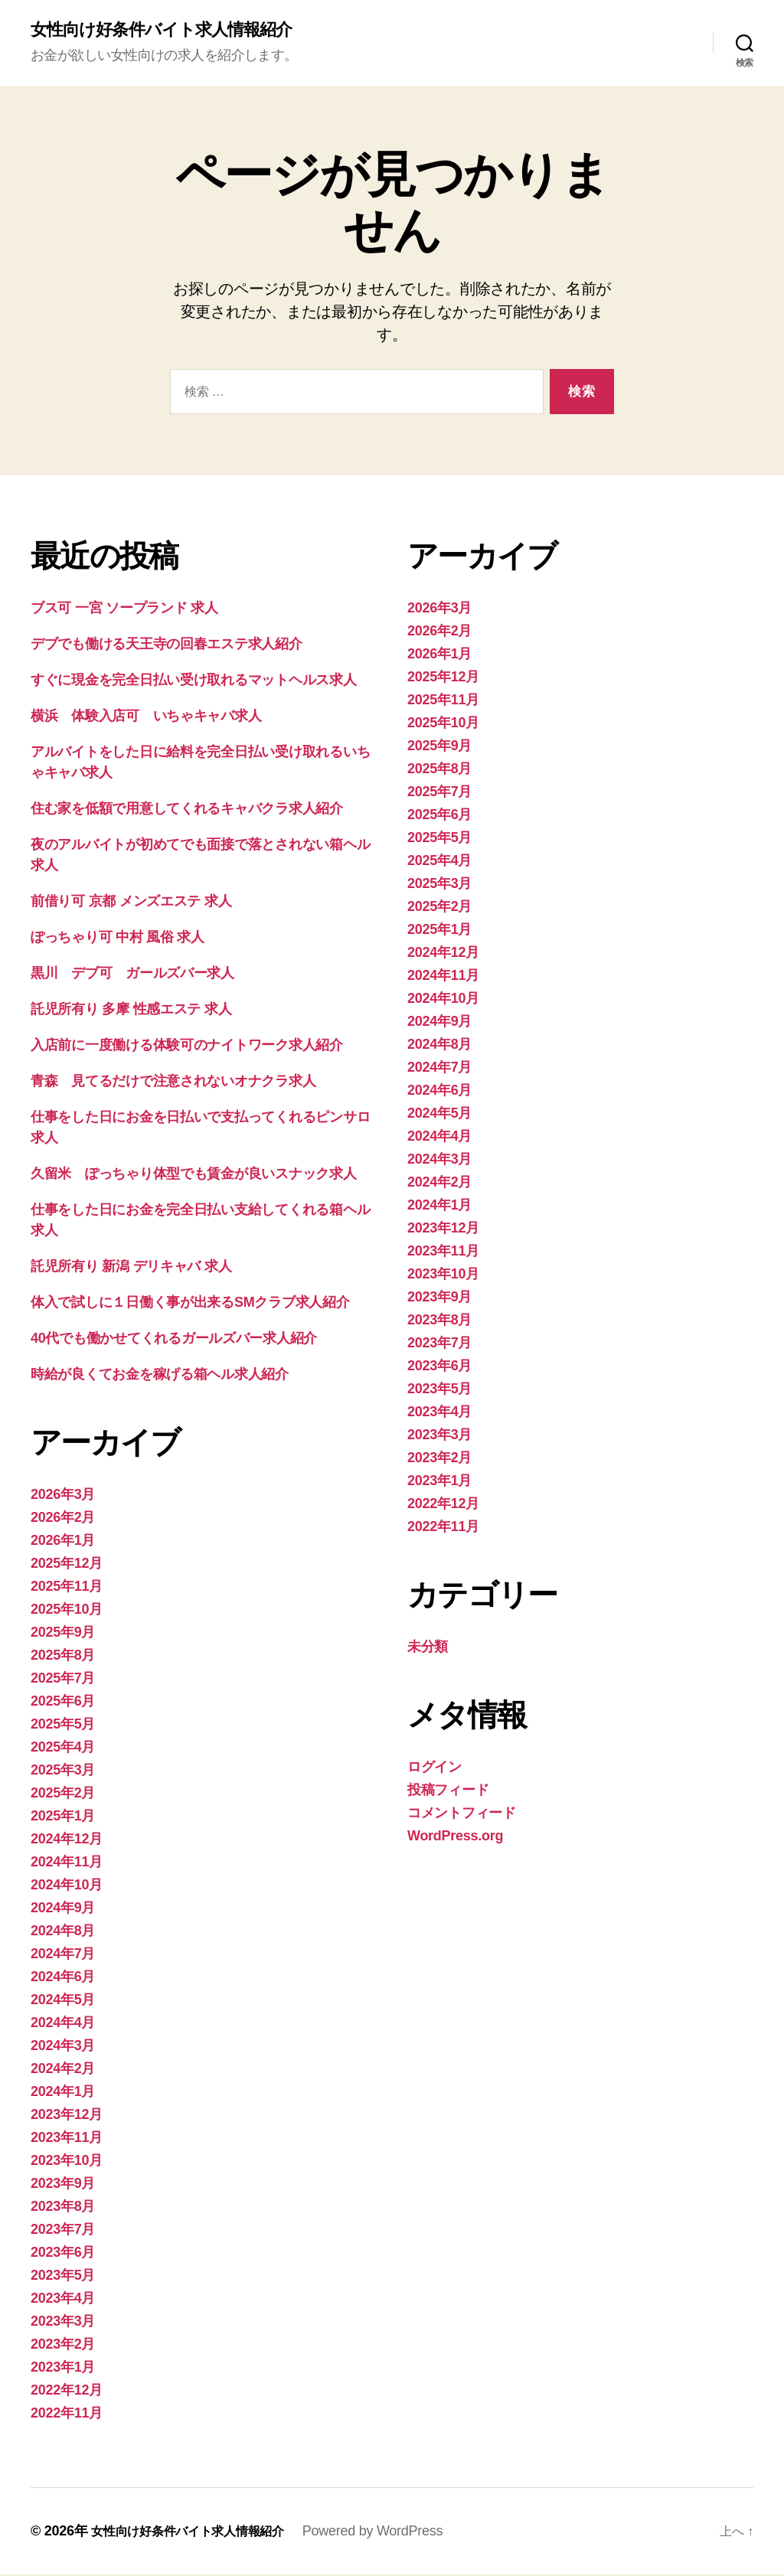 This screenshot has height=2576, width=784. Describe the element at coordinates (194, 1175) in the screenshot. I see `久留米 ぽっちゃり体型でも賃金が良いスナック求人` at that location.